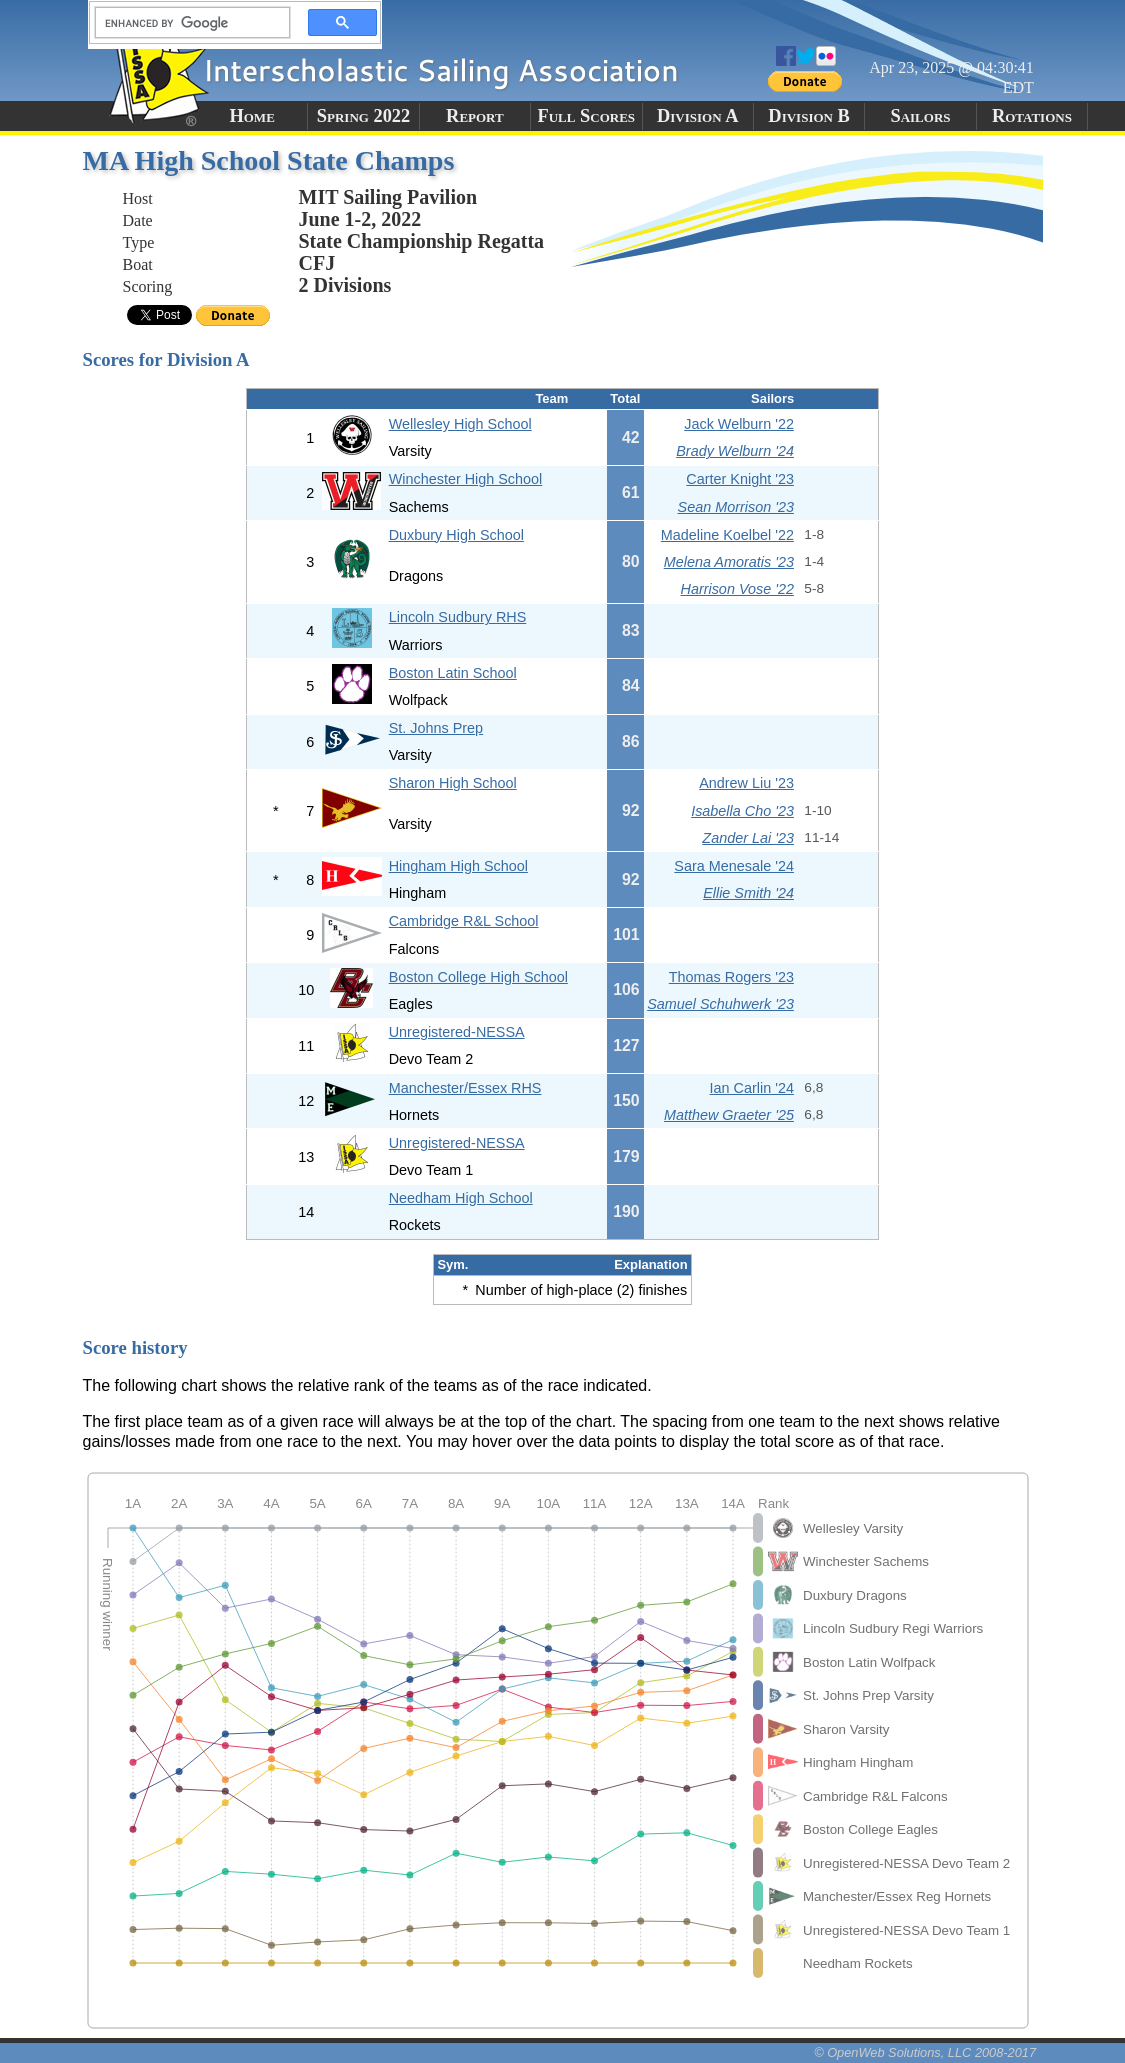 Image resolution: width=1125 pixels, height=2063 pixels. What do you see at coordinates (727, 535) in the screenshot?
I see `Madeline Koelbel '22` at bounding box center [727, 535].